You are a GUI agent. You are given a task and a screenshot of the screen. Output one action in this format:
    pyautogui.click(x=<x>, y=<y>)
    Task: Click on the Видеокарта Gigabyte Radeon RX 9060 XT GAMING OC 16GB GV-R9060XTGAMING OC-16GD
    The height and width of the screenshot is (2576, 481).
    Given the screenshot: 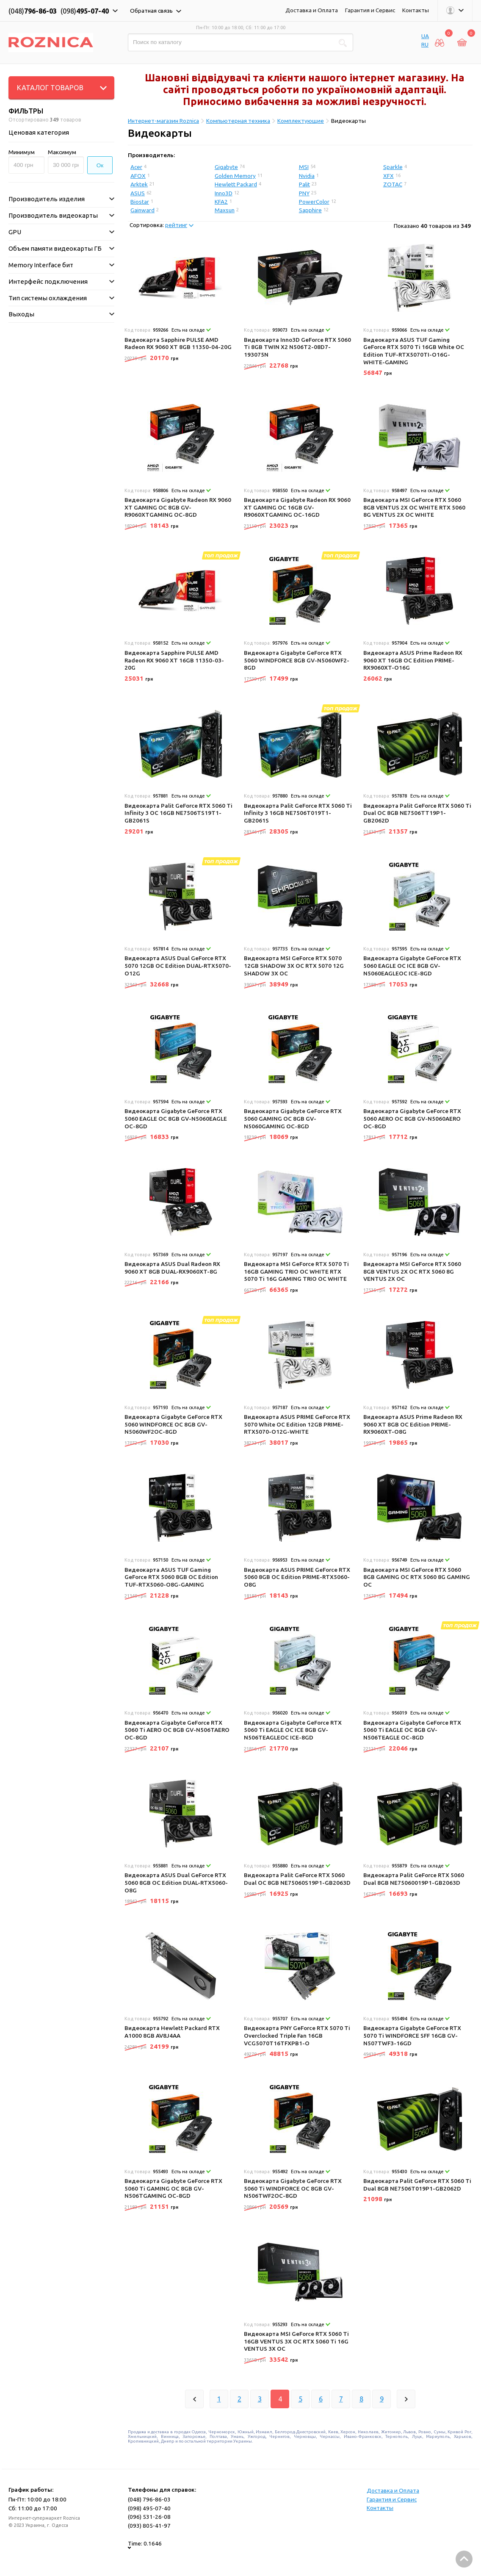 What is the action you would take?
    pyautogui.click(x=297, y=507)
    